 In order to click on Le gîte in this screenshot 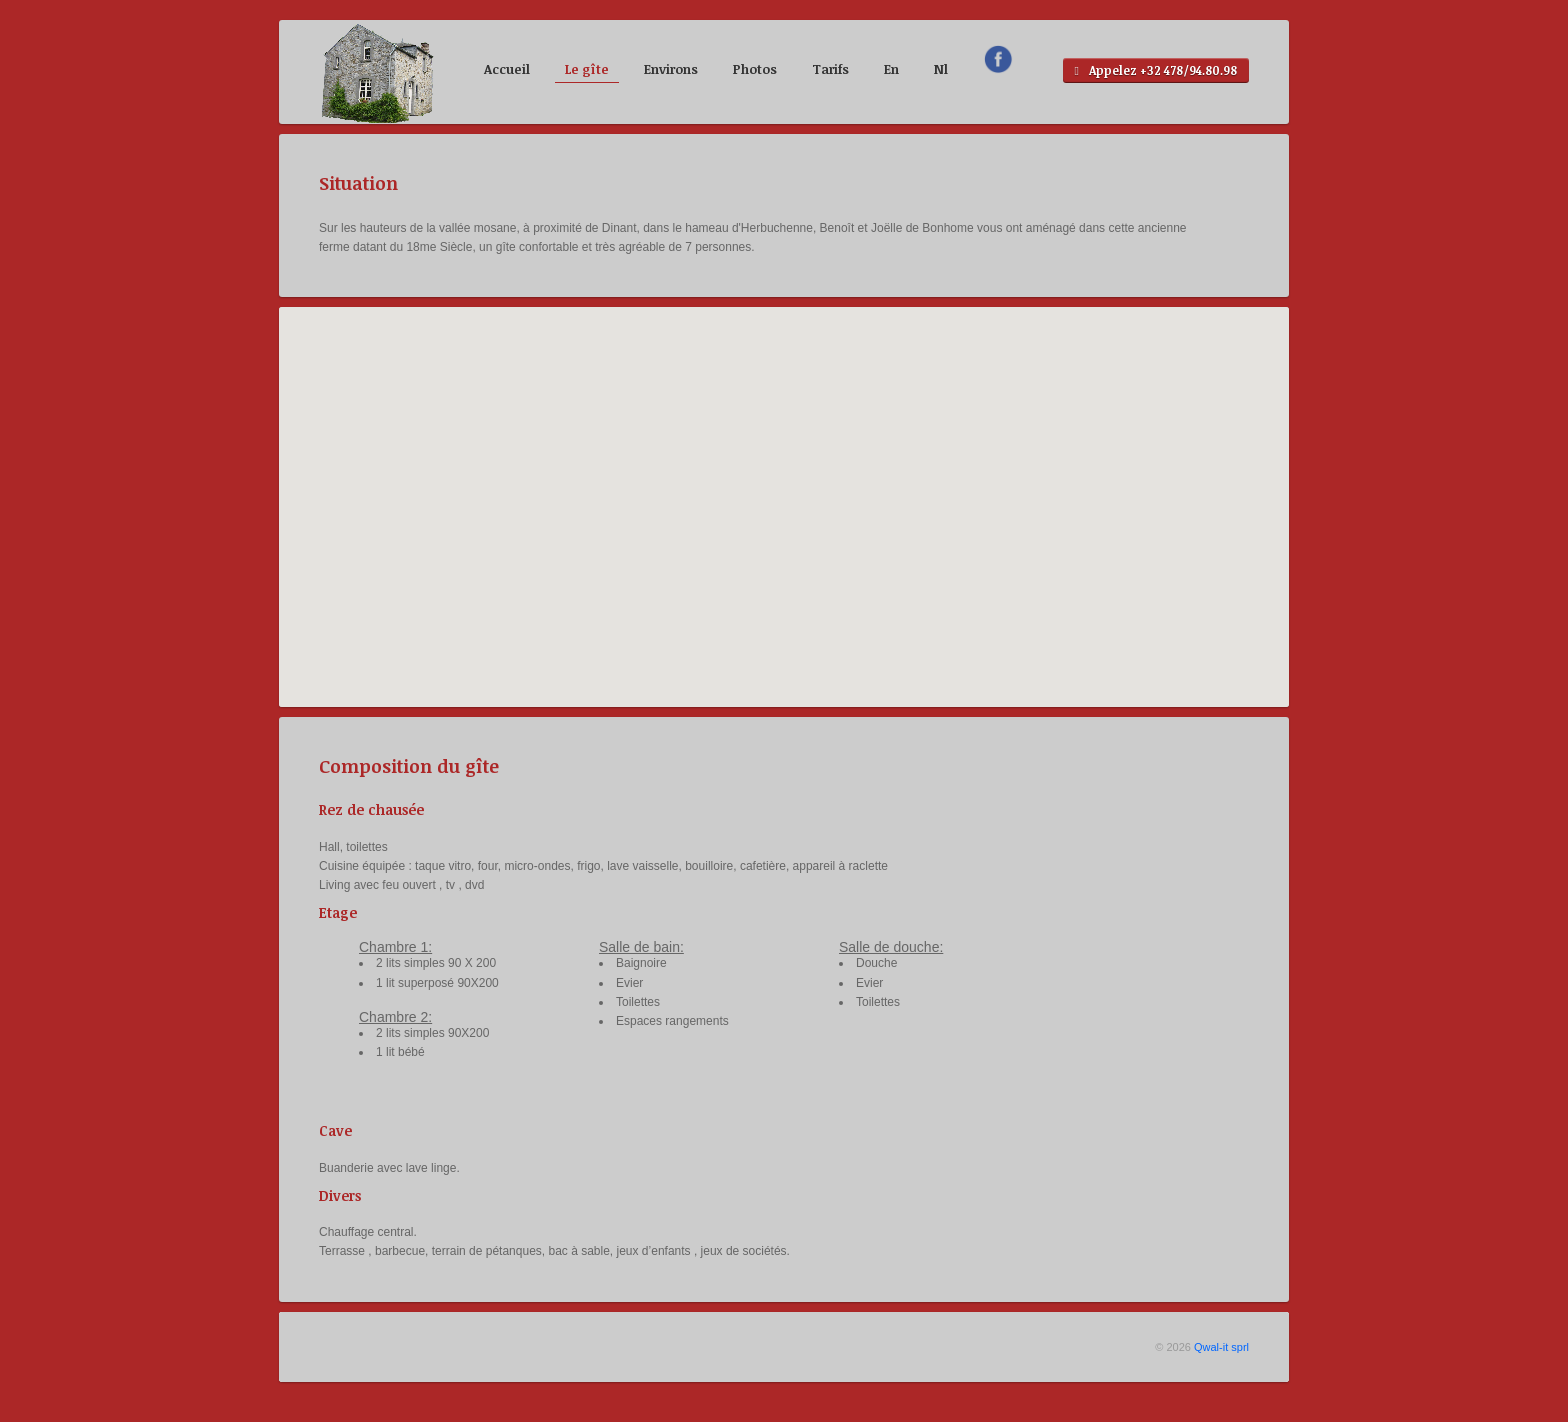, I will do `click(587, 69)`.